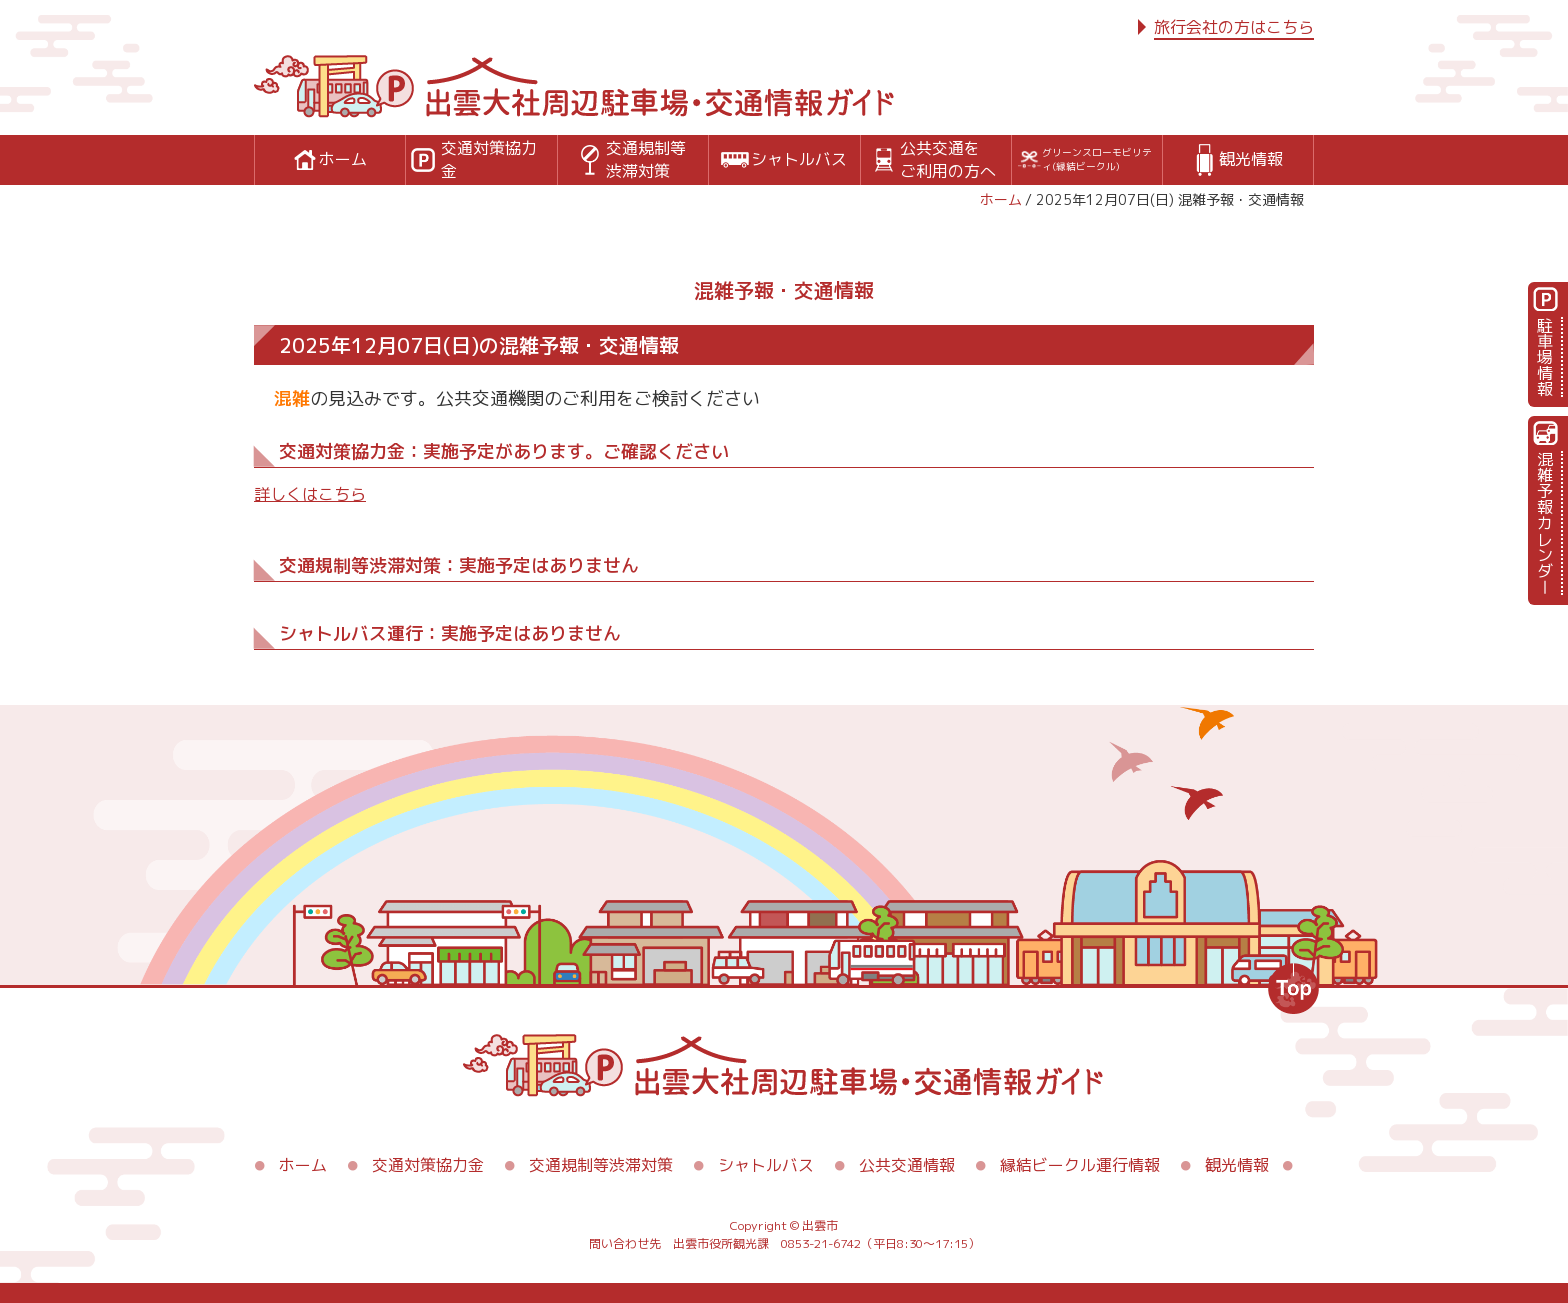 The image size is (1568, 1303). I want to click on シャトルバス, so click(766, 1165).